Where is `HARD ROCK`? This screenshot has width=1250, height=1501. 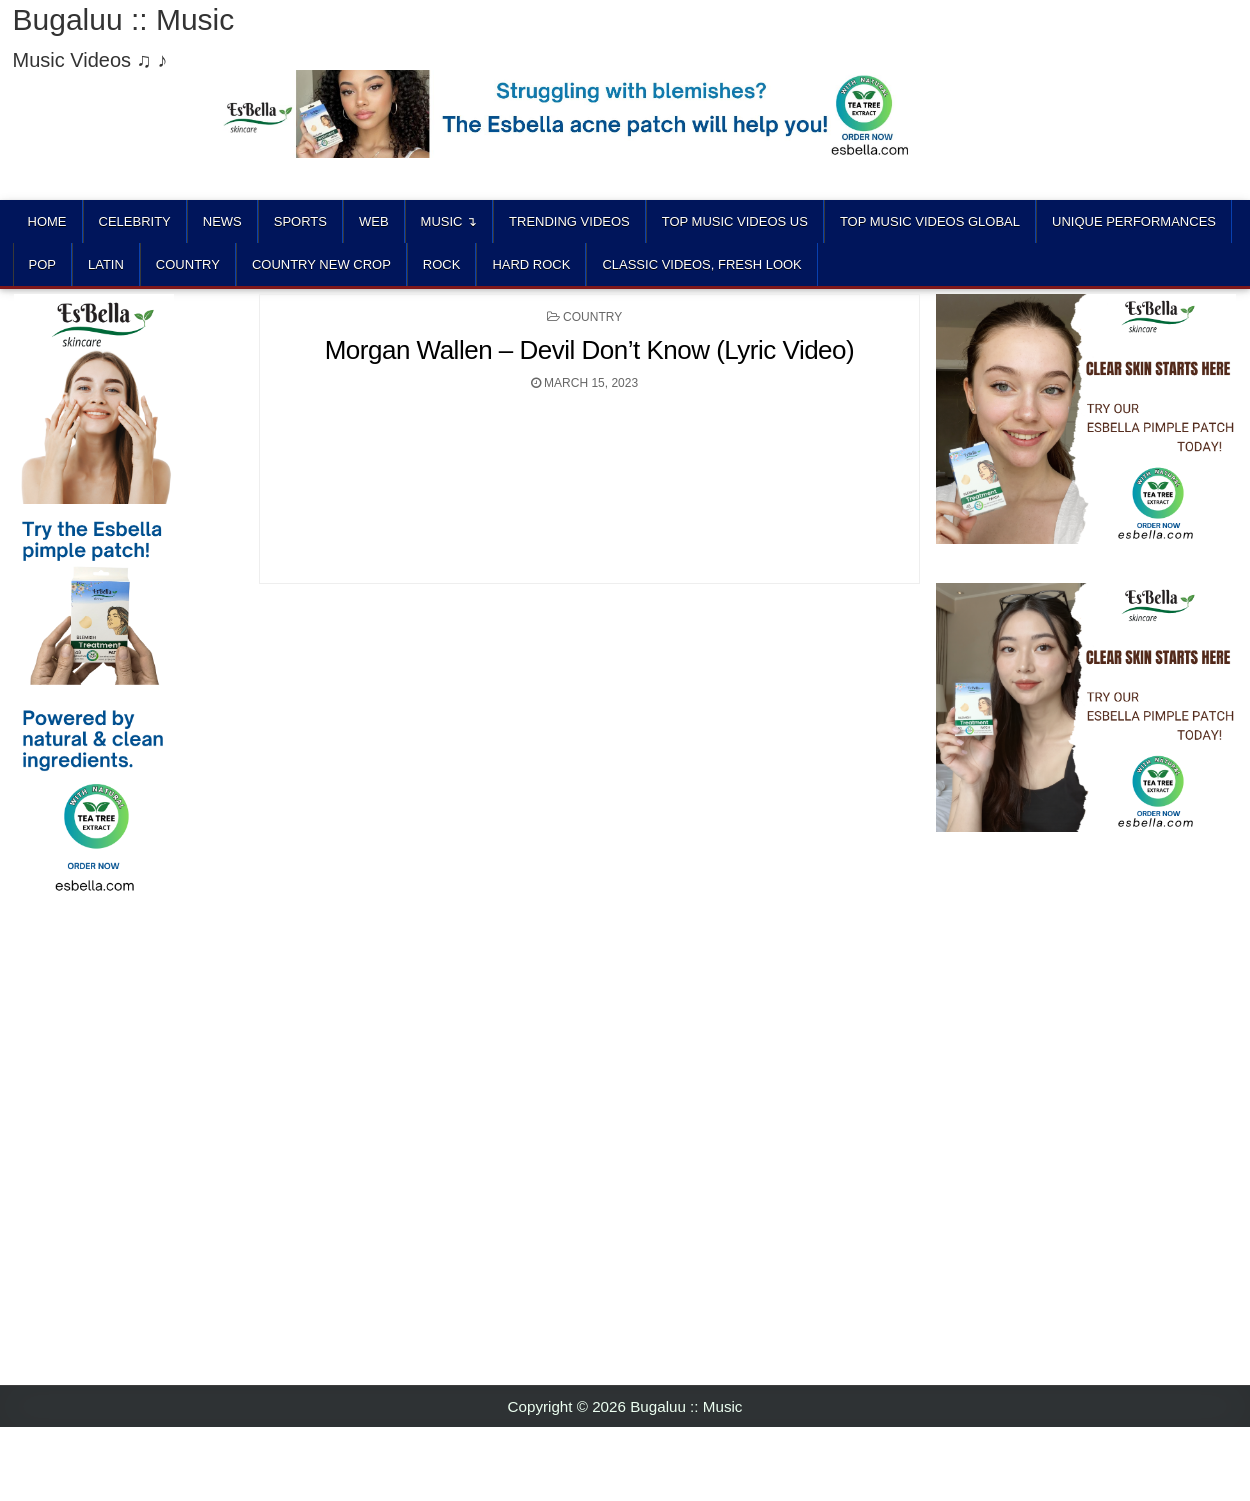 HARD ROCK is located at coordinates (531, 264).